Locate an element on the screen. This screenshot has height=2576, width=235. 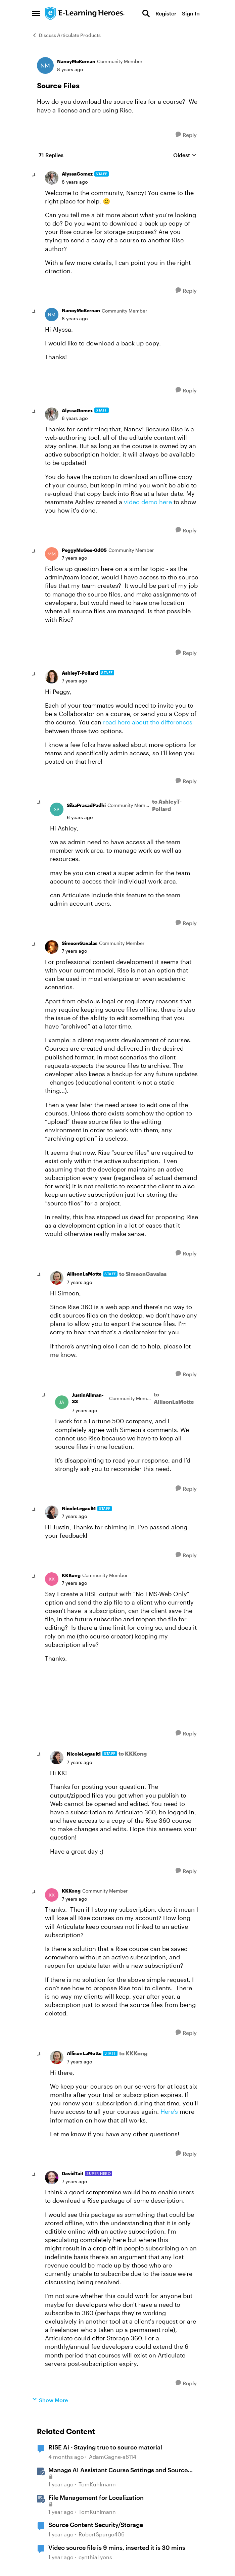
KKKong [View Profile: KKKong, Rank: Community Member] is located at coordinates (71, 1575).